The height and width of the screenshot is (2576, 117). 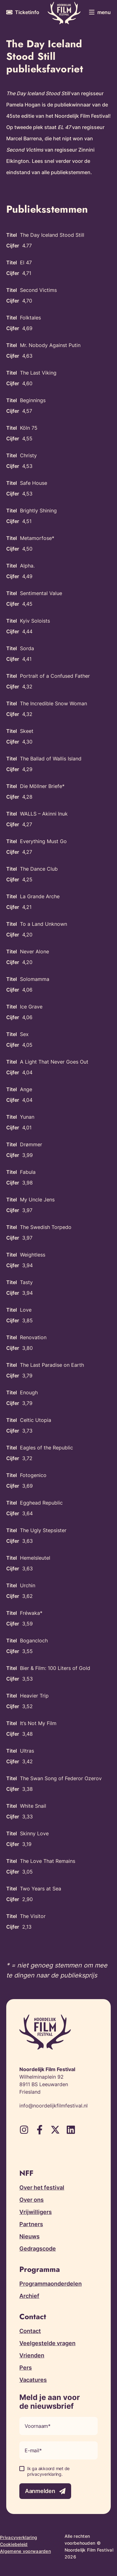 I want to click on Nieuws, so click(x=29, y=2236).